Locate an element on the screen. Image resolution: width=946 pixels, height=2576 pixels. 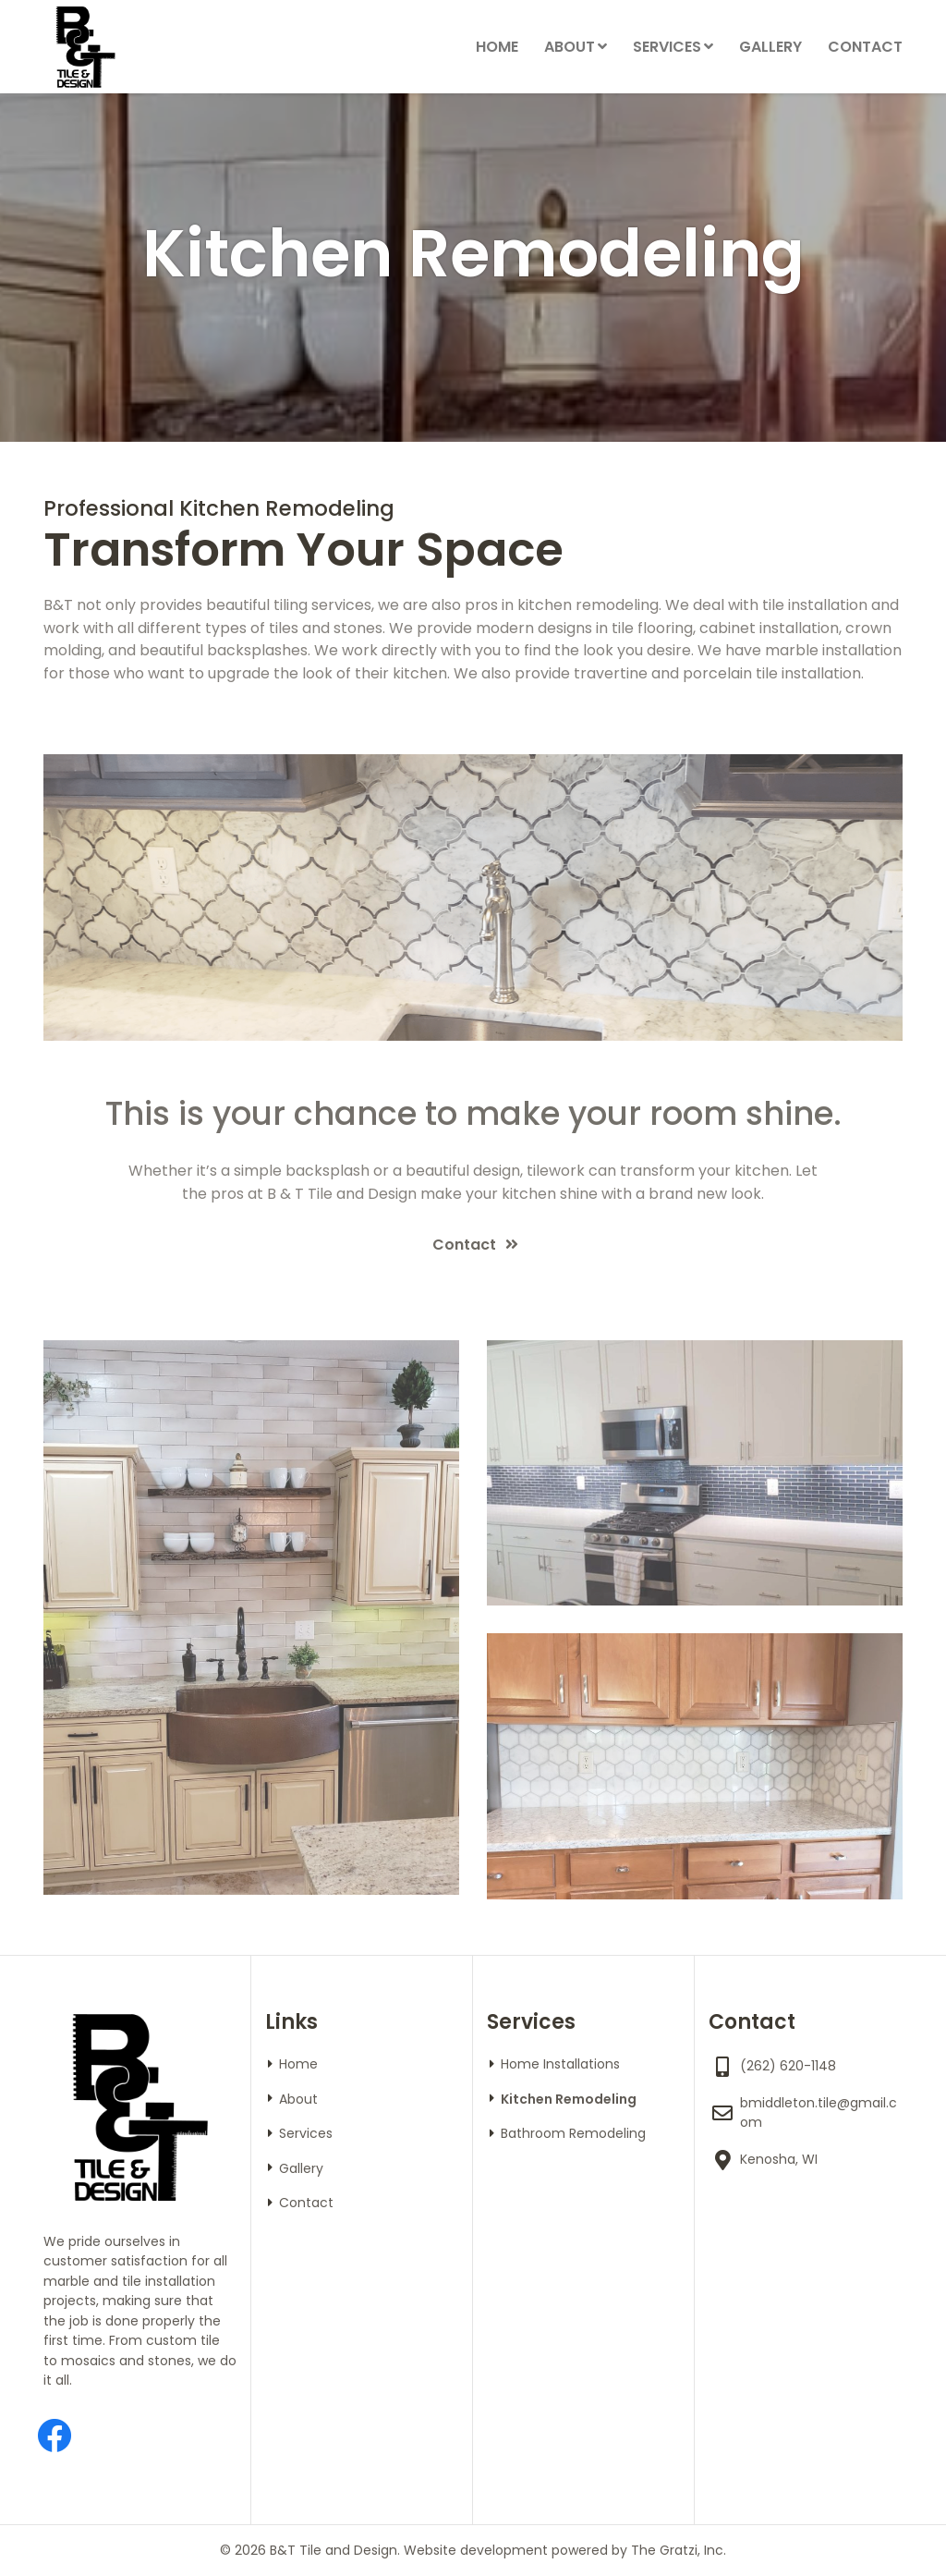
Kitchen Remodeling is located at coordinates (569, 2099).